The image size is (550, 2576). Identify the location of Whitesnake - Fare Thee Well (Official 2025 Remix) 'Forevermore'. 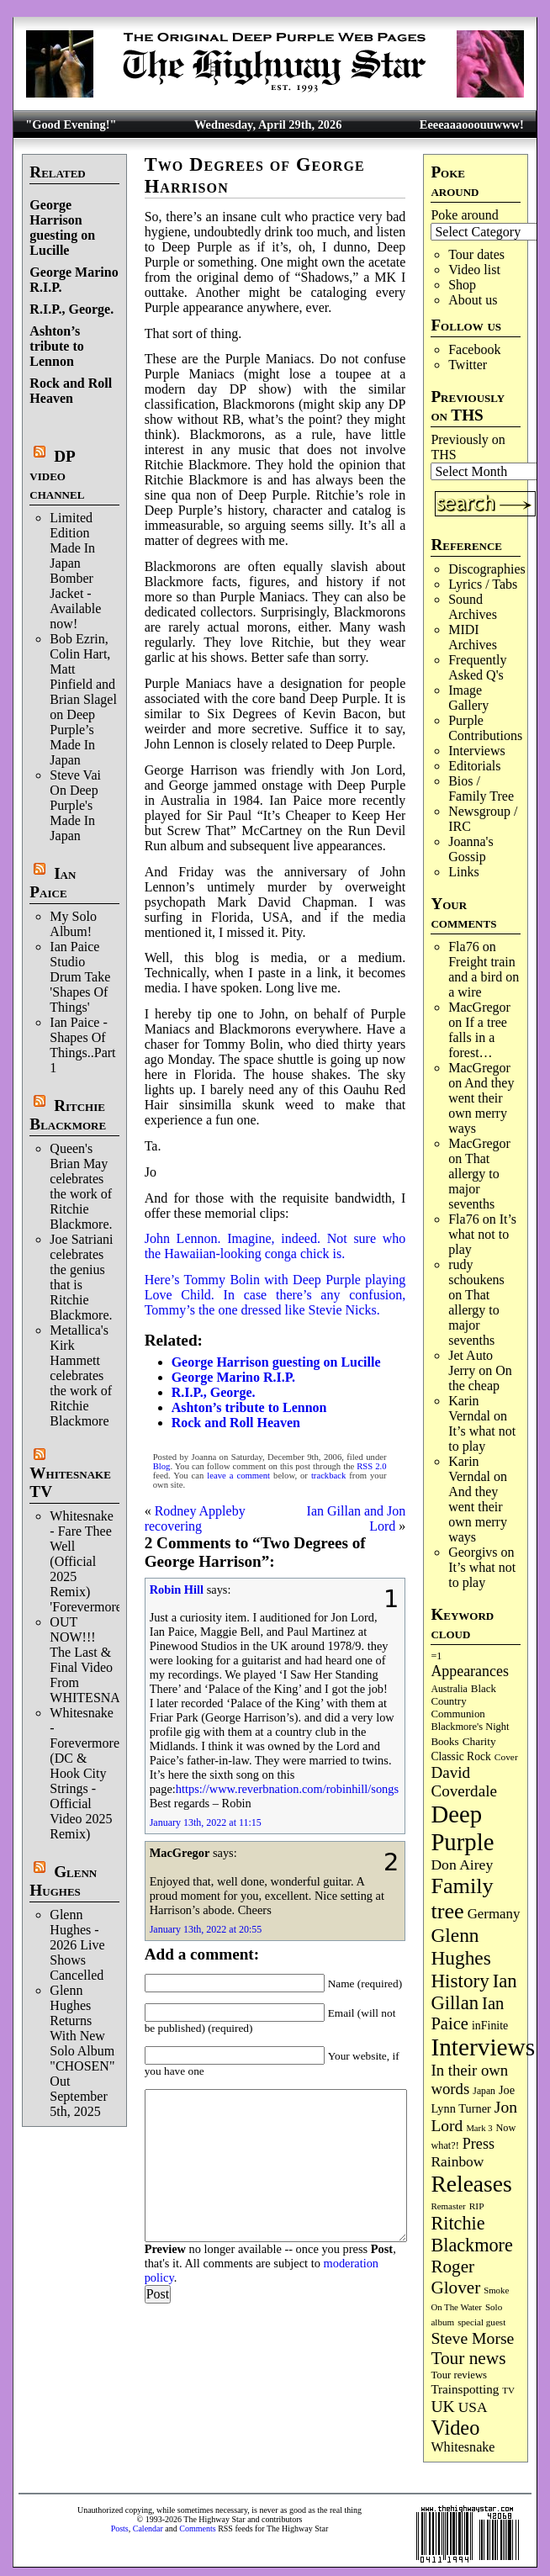
(87, 1561).